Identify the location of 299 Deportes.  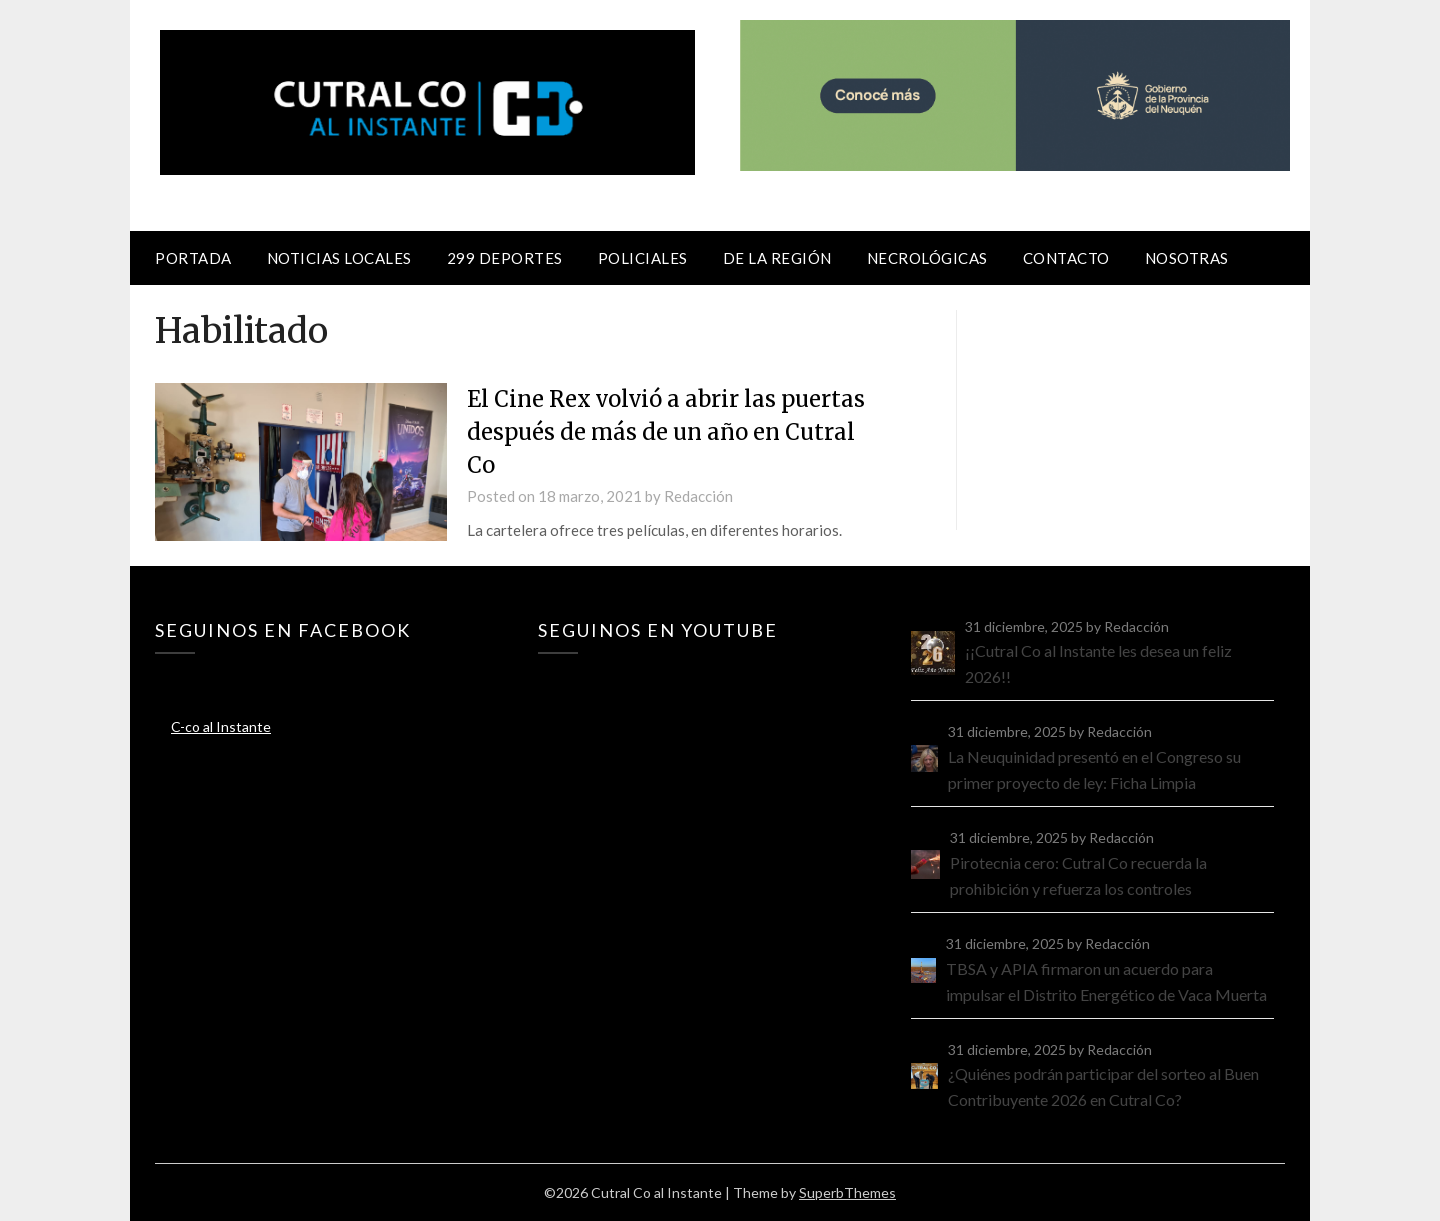
(505, 258).